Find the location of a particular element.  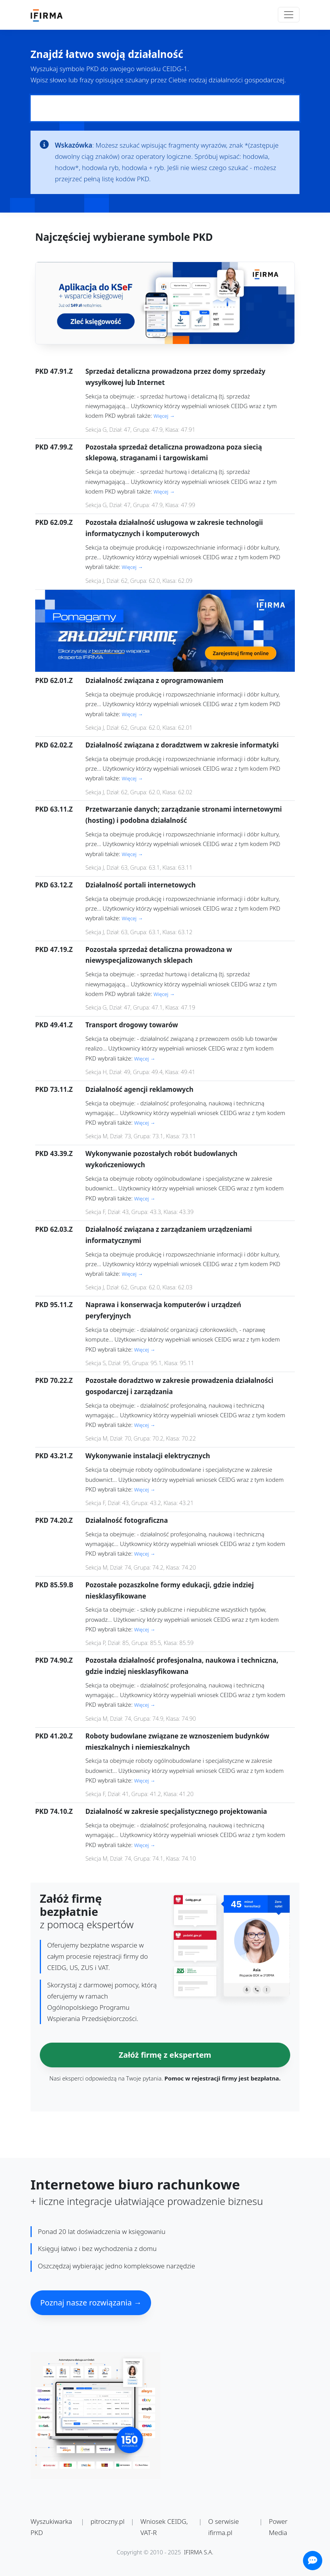

O serwisie ifirma.pl is located at coordinates (223, 2527).